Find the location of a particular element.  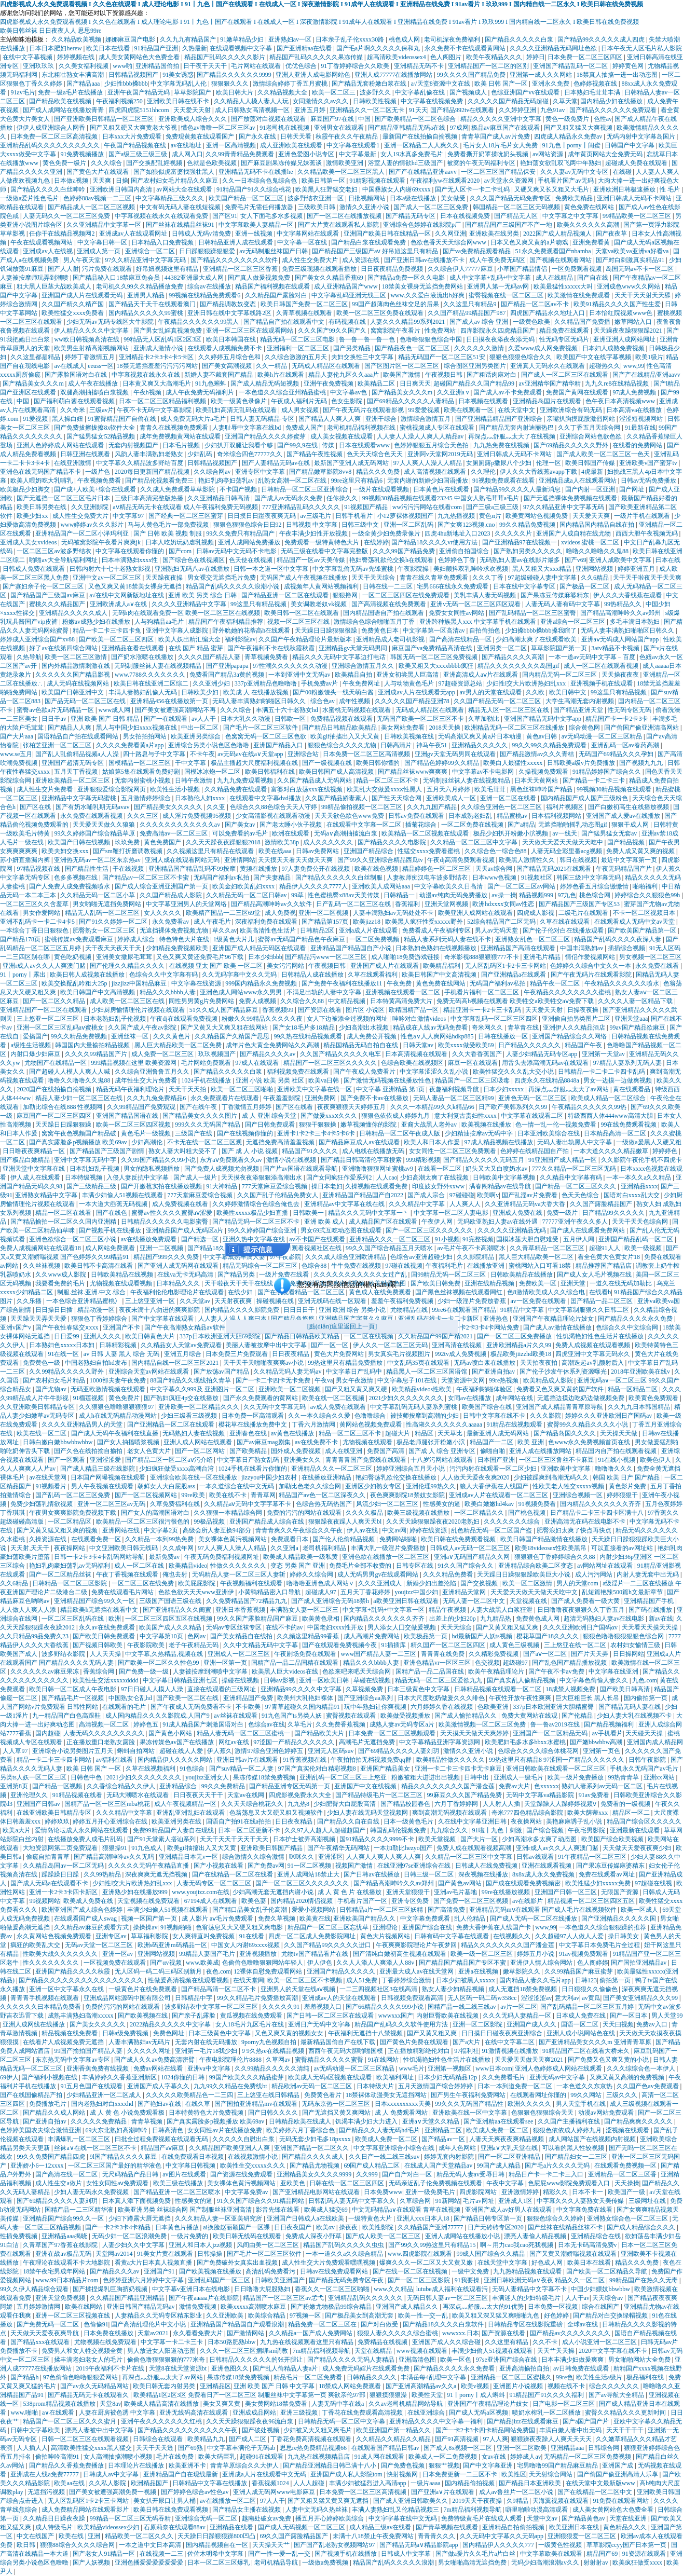

午夜羞羞影院 is located at coordinates (282, 1098).